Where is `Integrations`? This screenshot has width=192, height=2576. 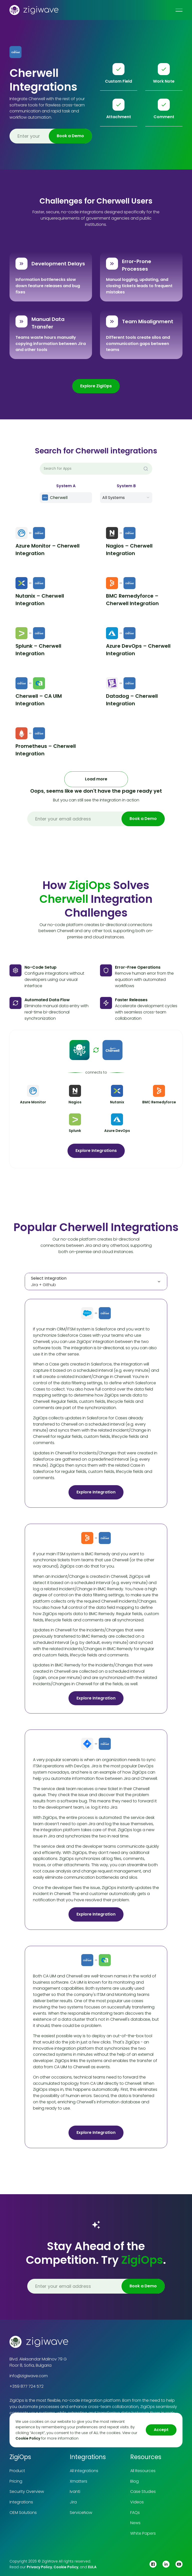
Integrations is located at coordinates (21, 2502).